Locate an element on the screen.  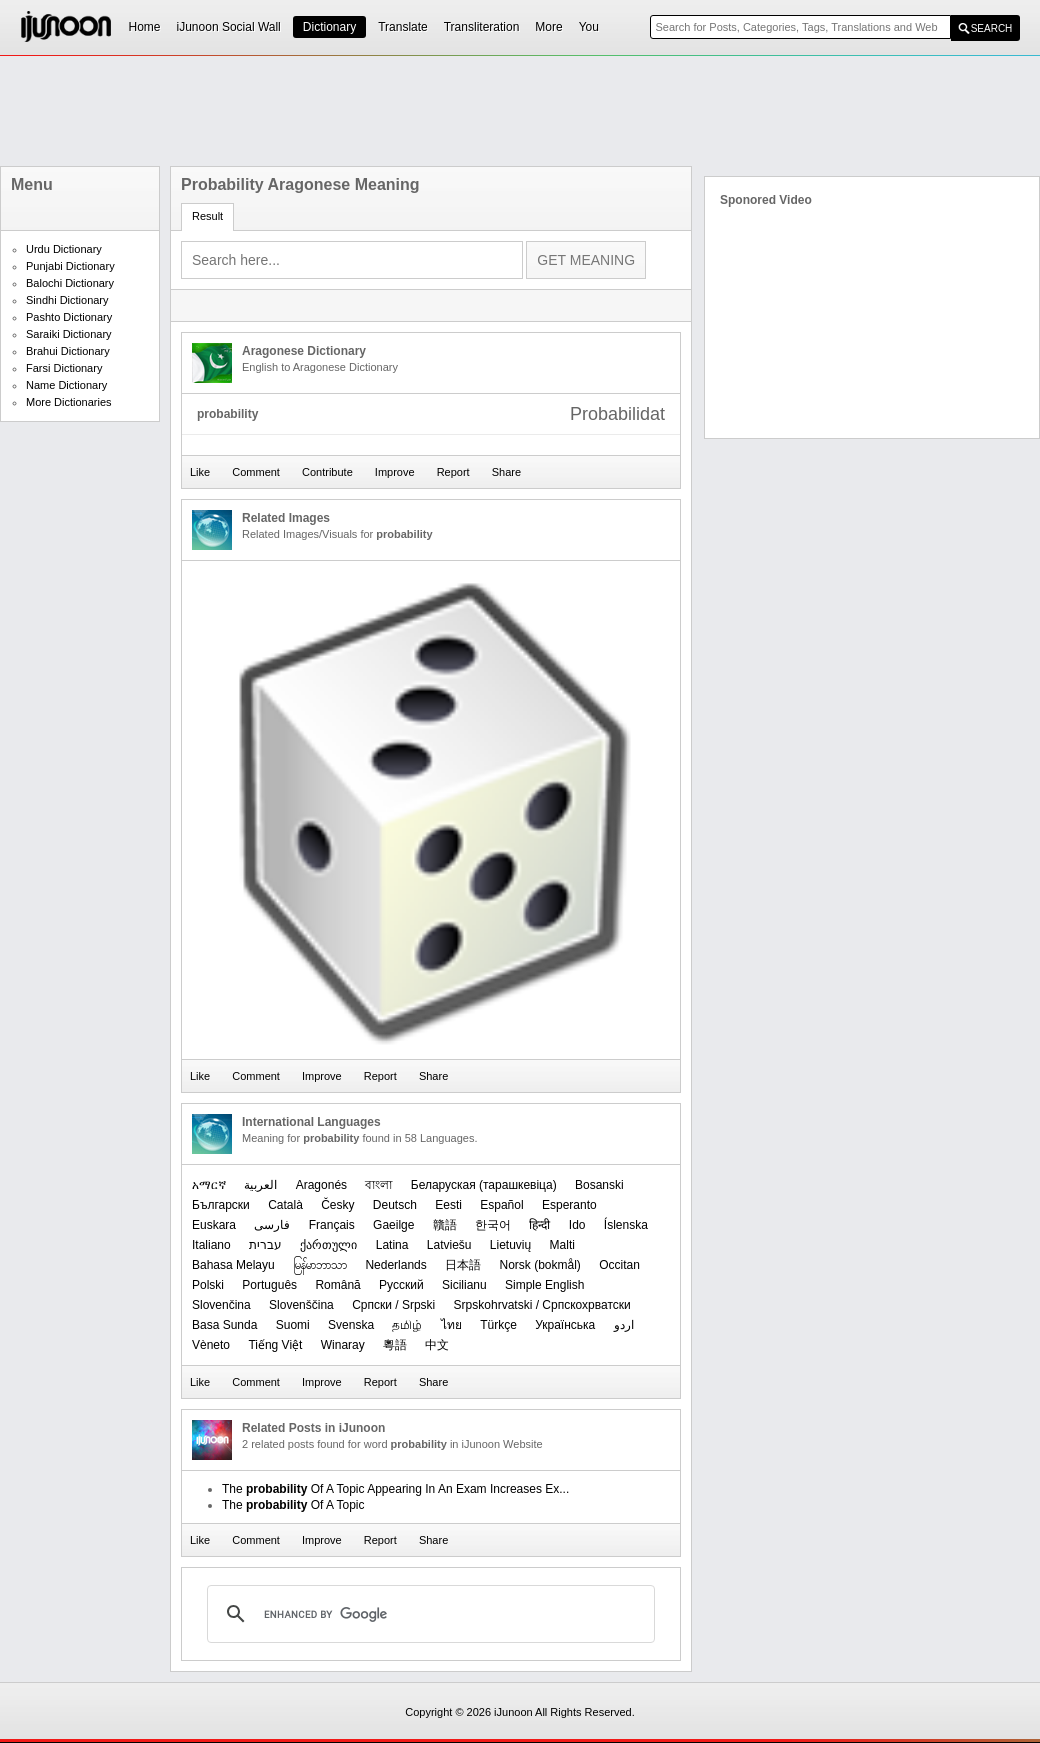
Polski is located at coordinates (208, 1285).